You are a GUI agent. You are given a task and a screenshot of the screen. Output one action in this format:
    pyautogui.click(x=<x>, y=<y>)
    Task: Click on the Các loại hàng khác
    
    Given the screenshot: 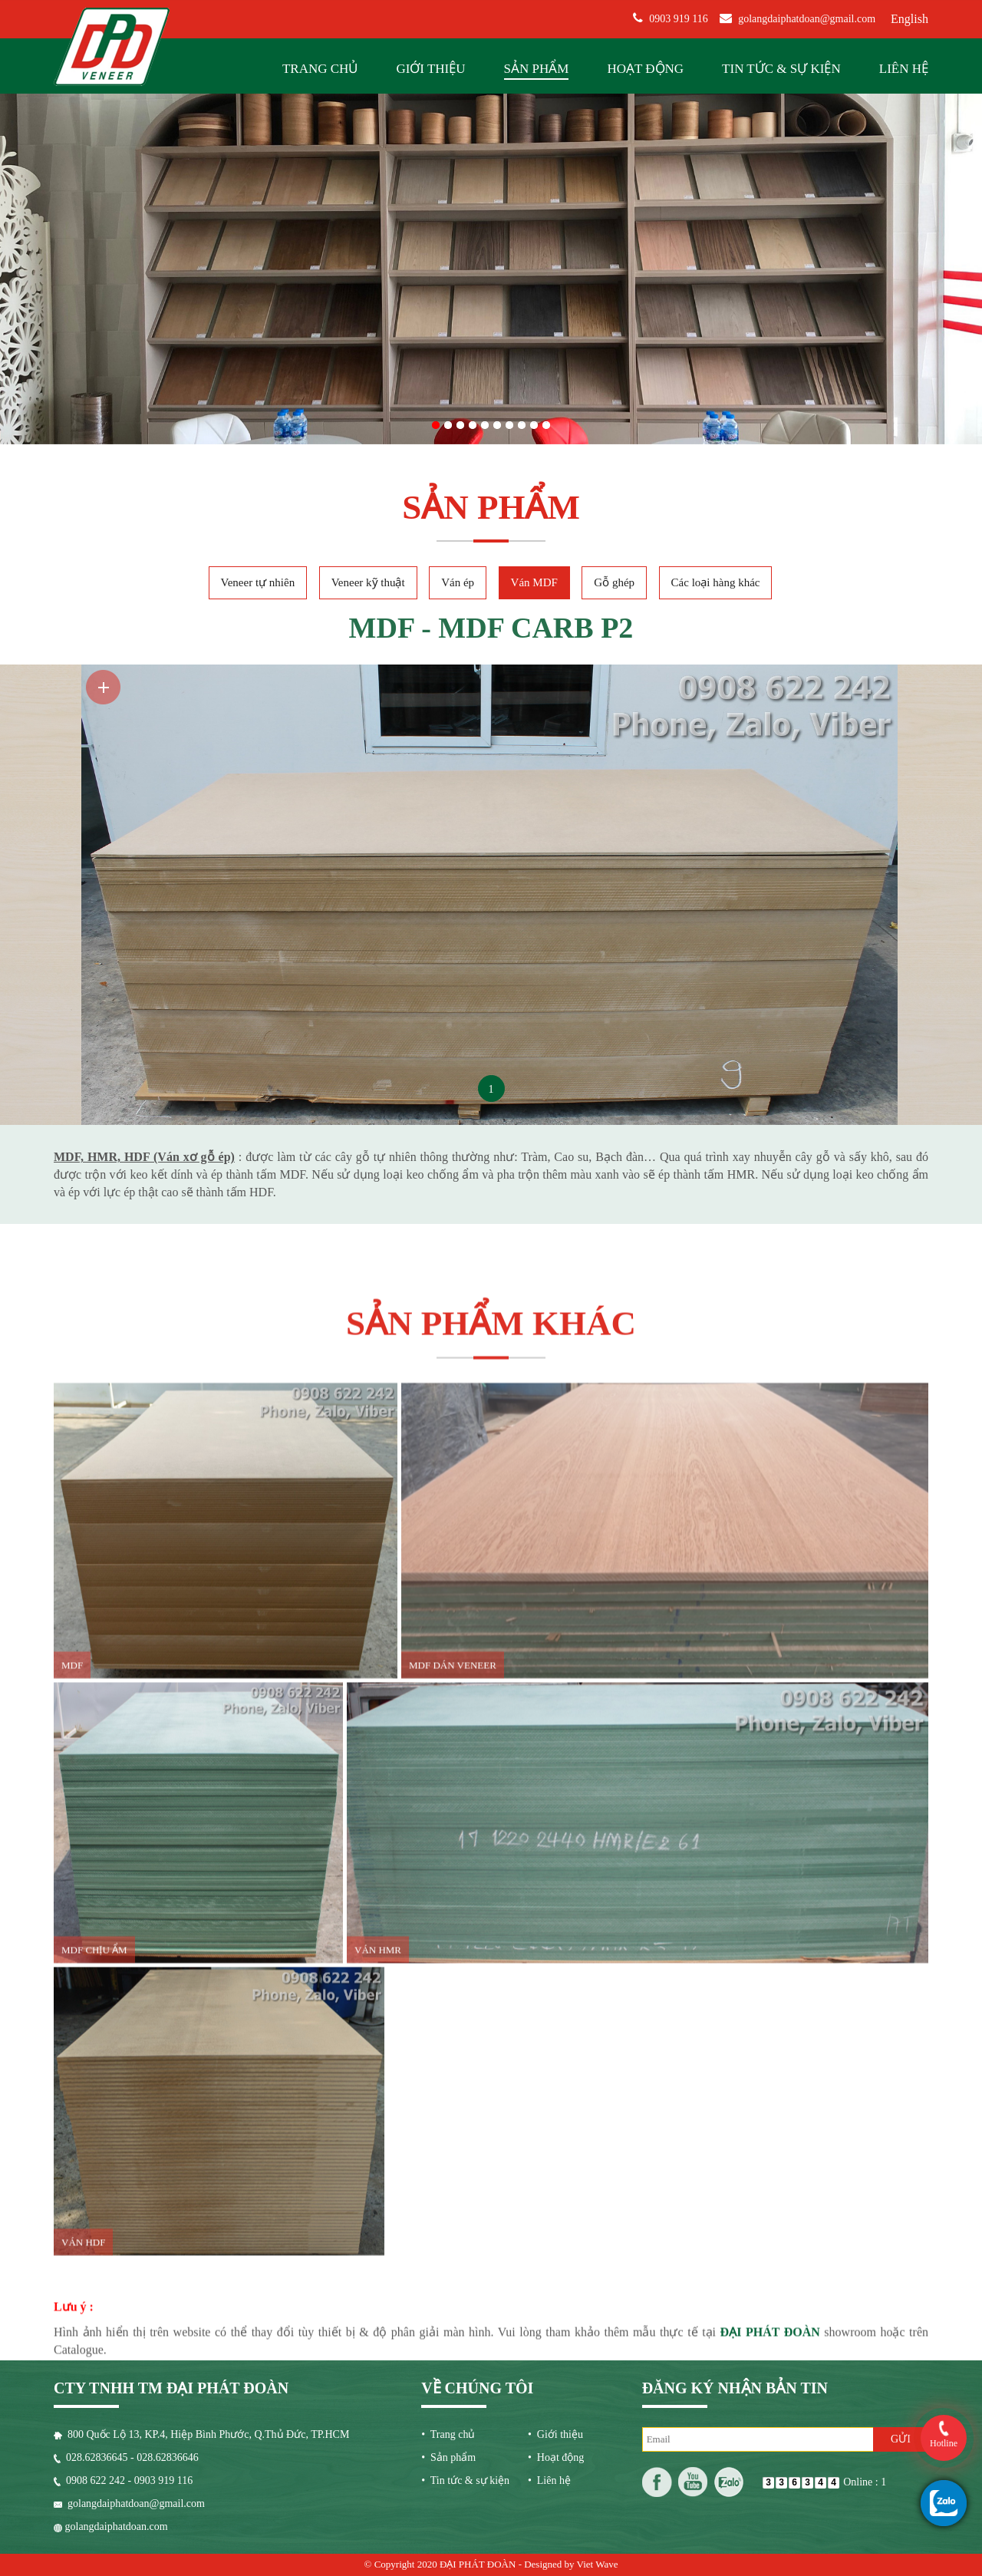 What is the action you would take?
    pyautogui.click(x=715, y=582)
    